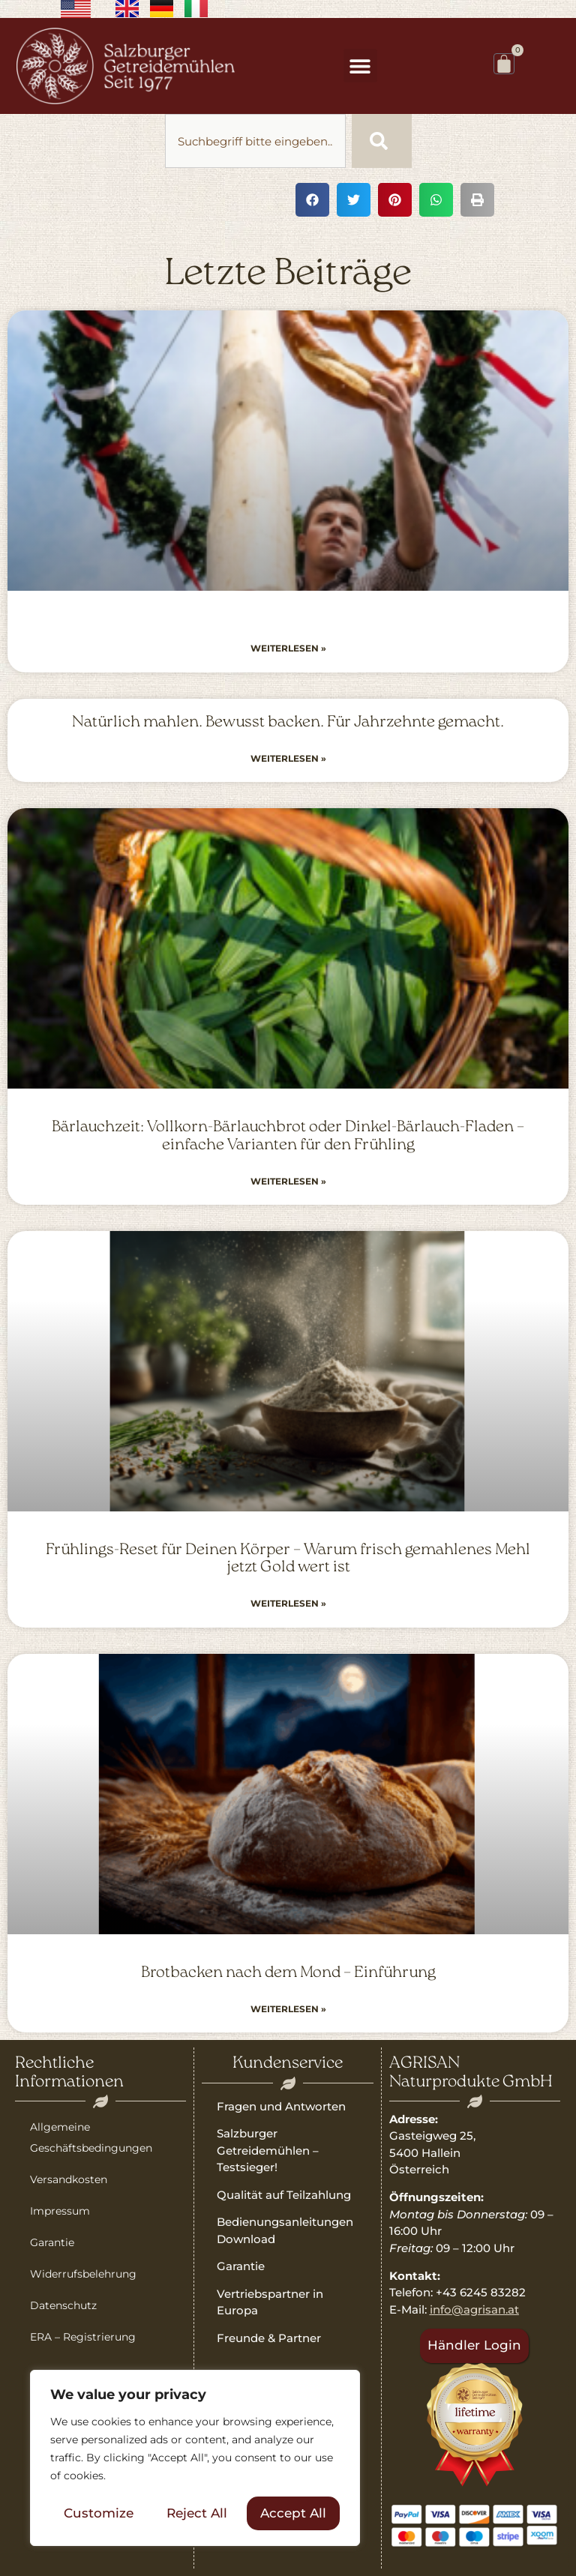 This screenshot has height=2576, width=576. I want to click on Customize, so click(99, 2513).